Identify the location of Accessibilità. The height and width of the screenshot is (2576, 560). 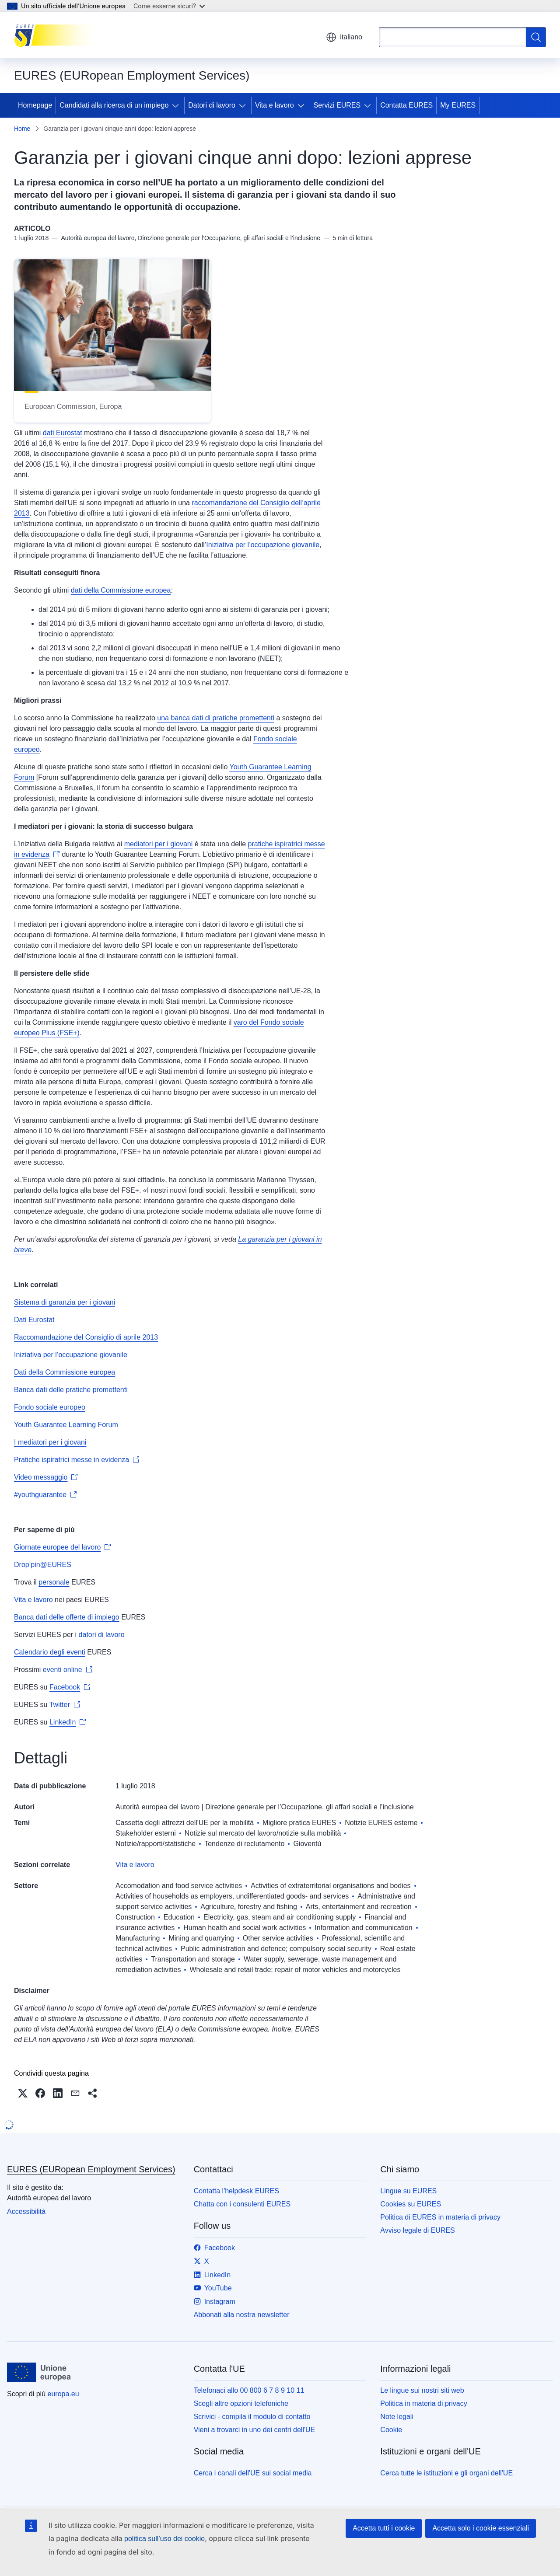
(26, 2211).